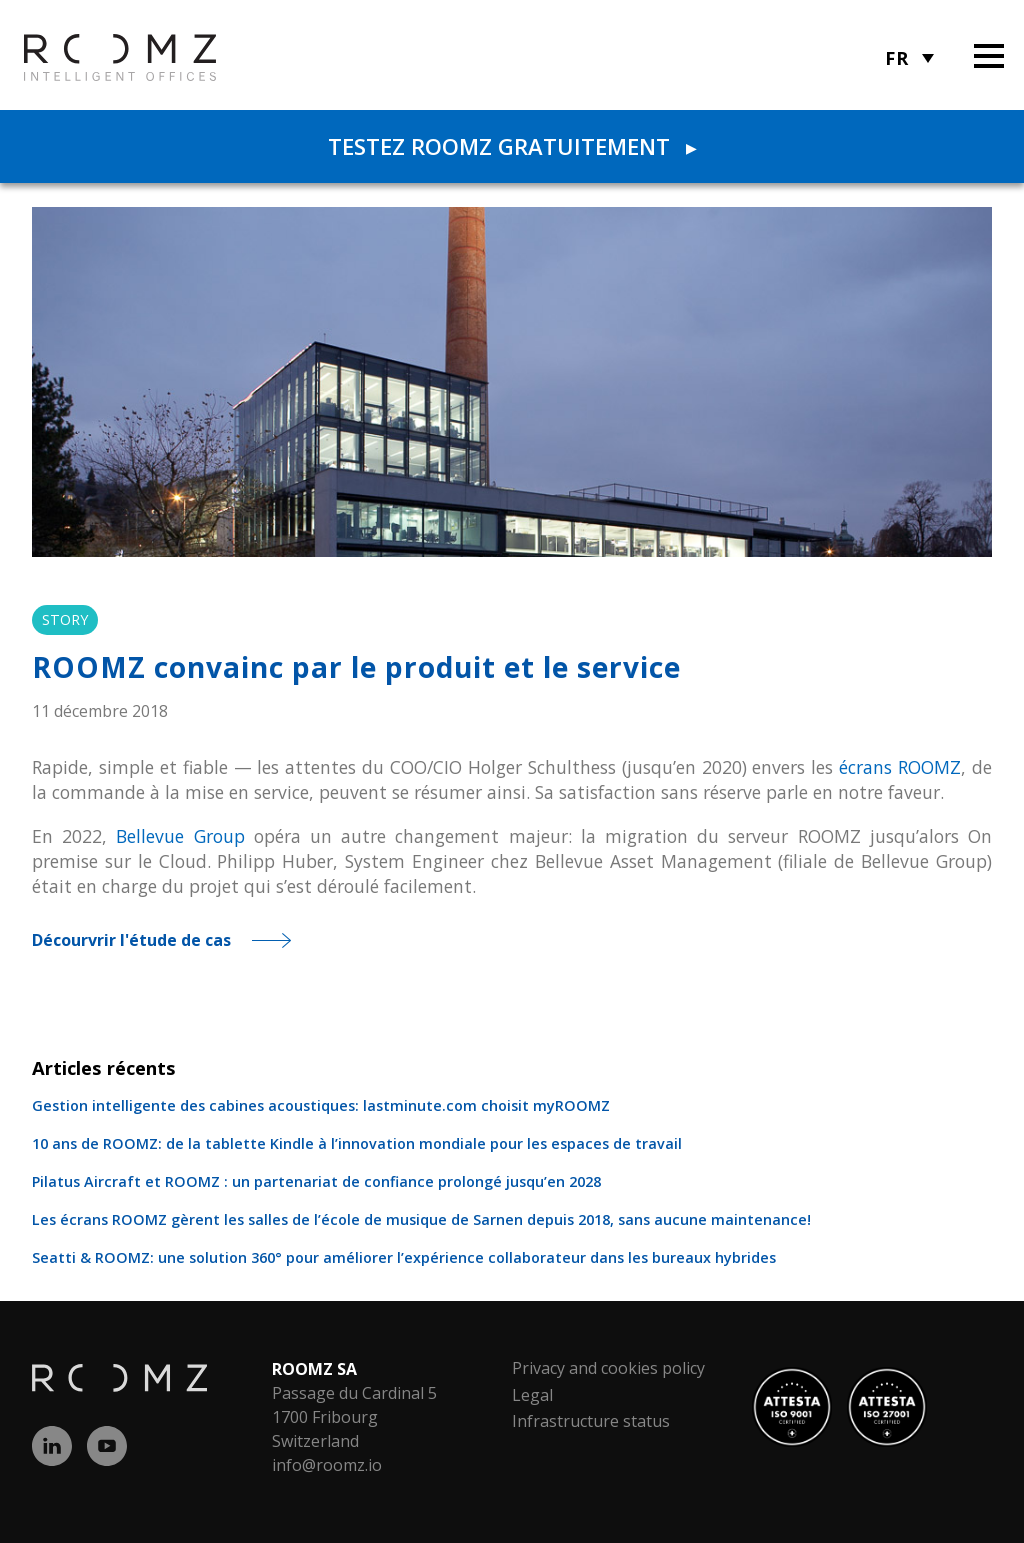  Describe the element at coordinates (532, 1395) in the screenshot. I see `Legal` at that location.